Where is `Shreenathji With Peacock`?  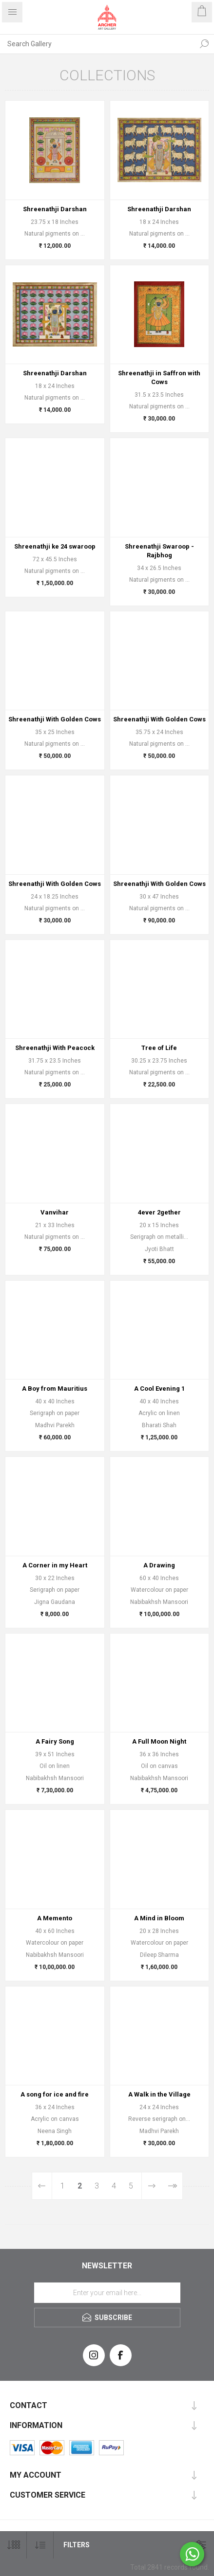
Shreenathji With Peacock is located at coordinates (55, 1047).